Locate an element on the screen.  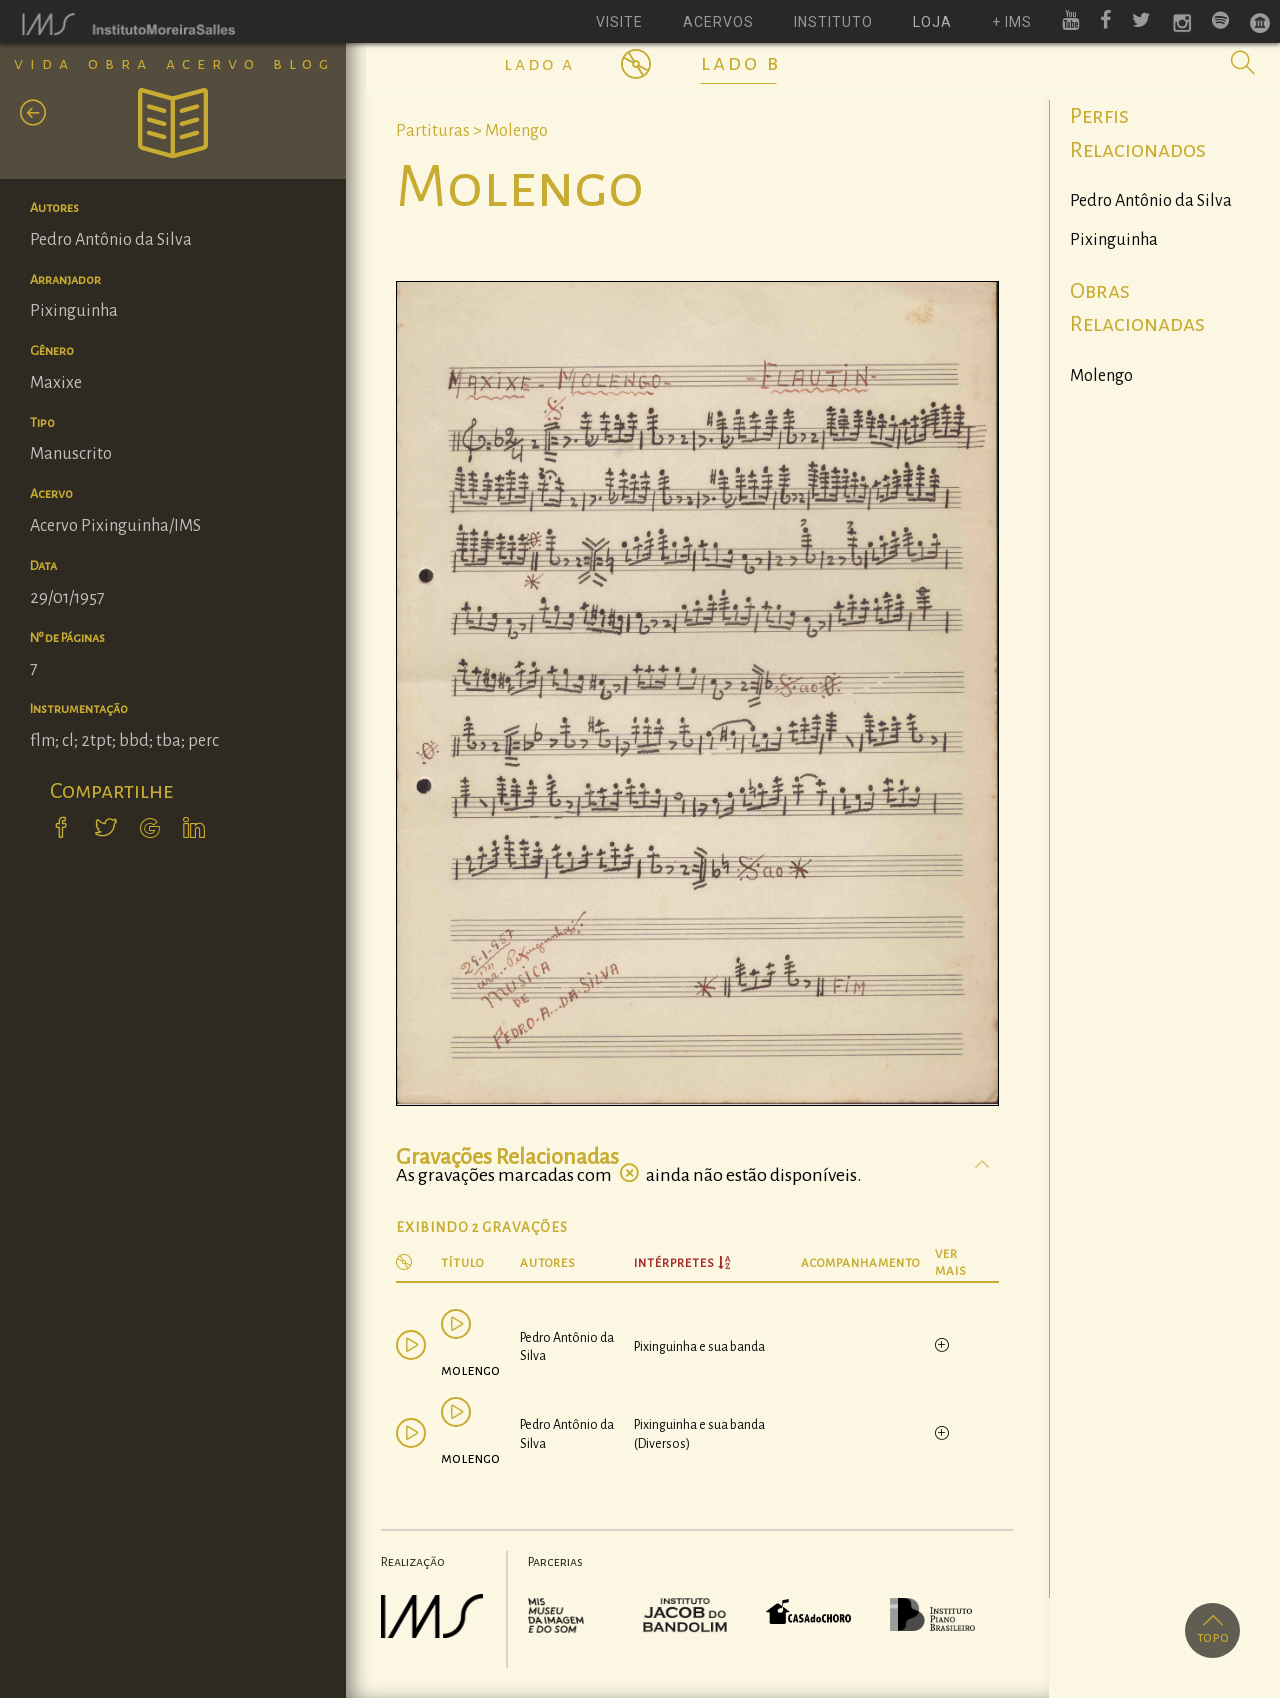
[button] is located at coordinates (1243, 63).